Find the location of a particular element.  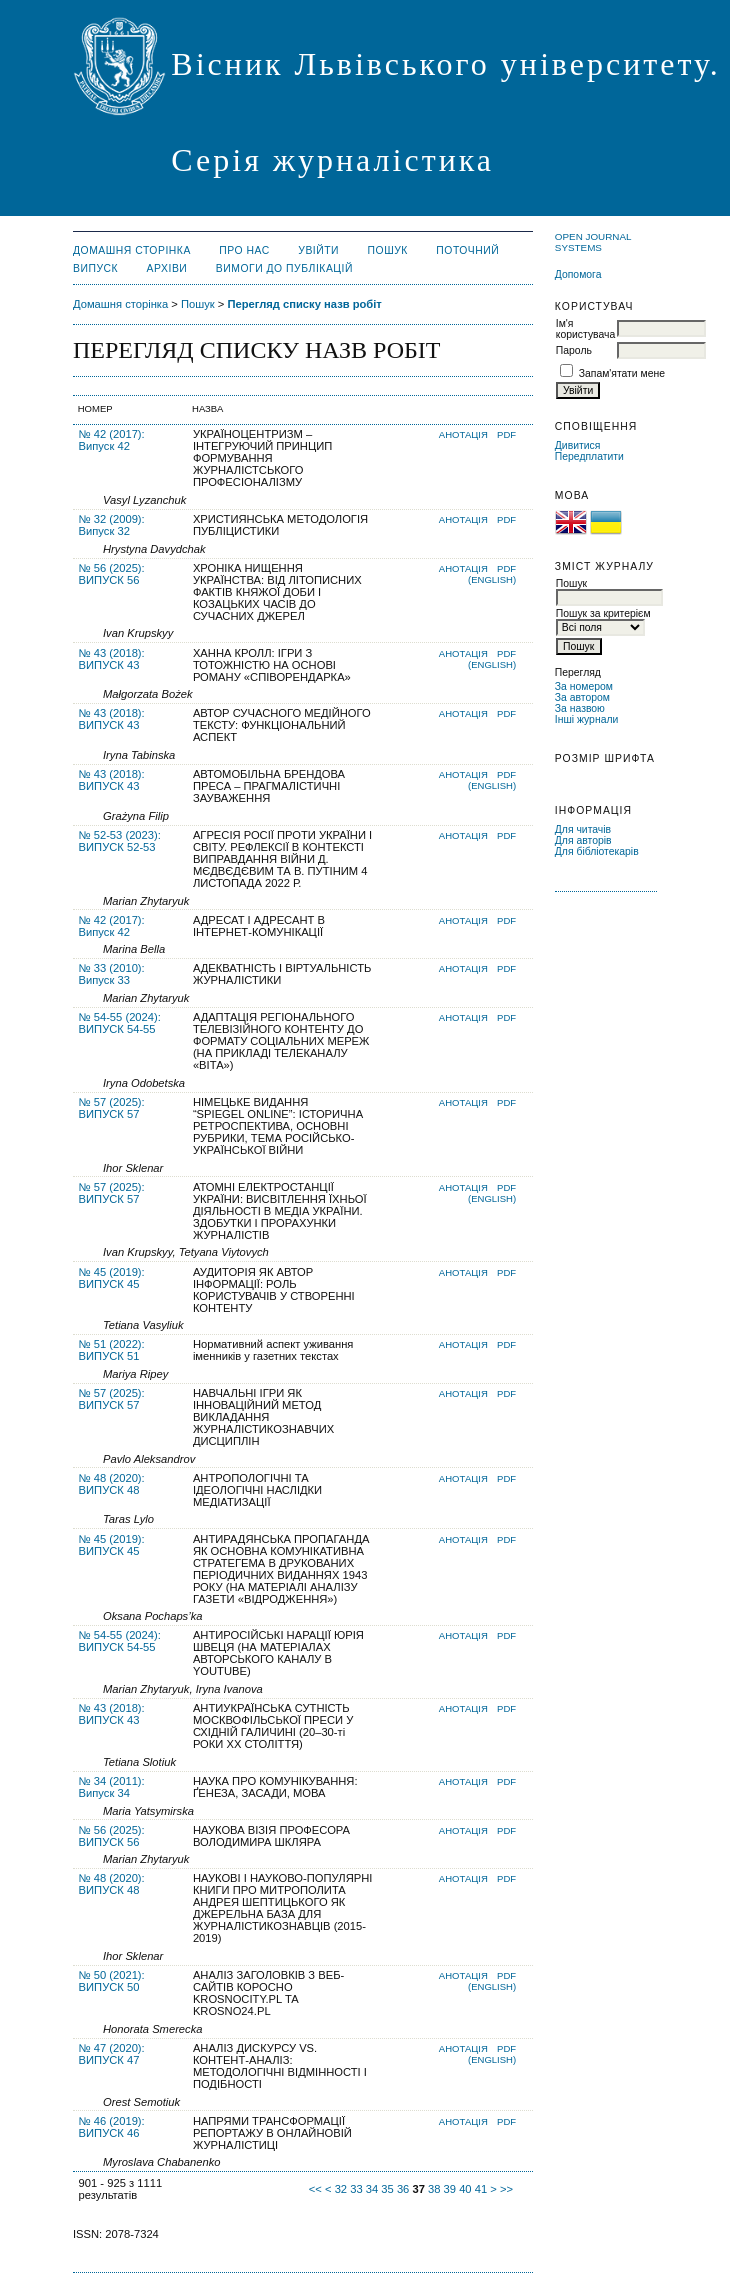

34 is located at coordinates (372, 2189).